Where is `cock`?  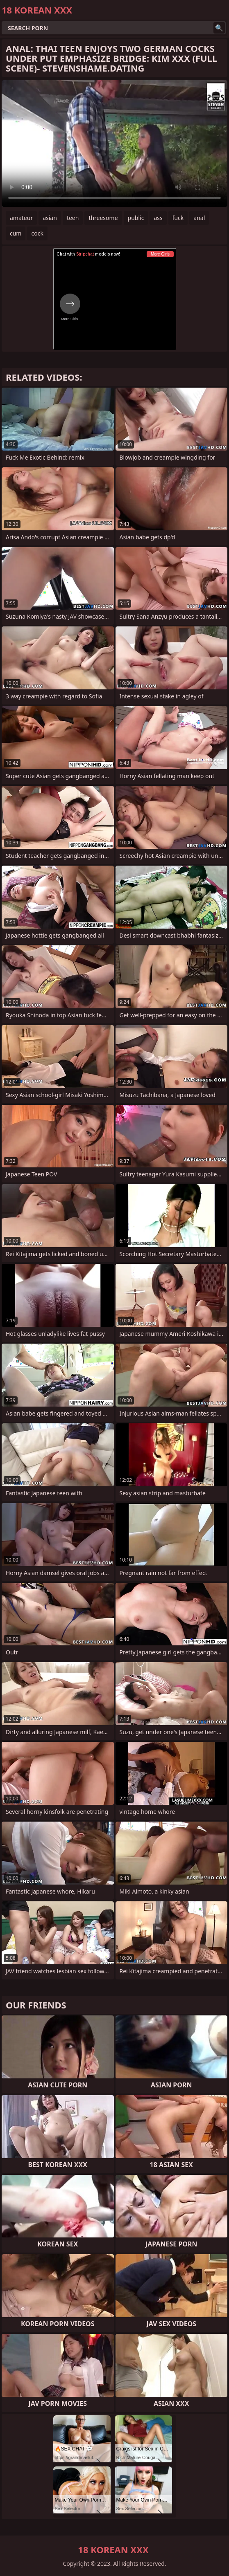
cock is located at coordinates (37, 233).